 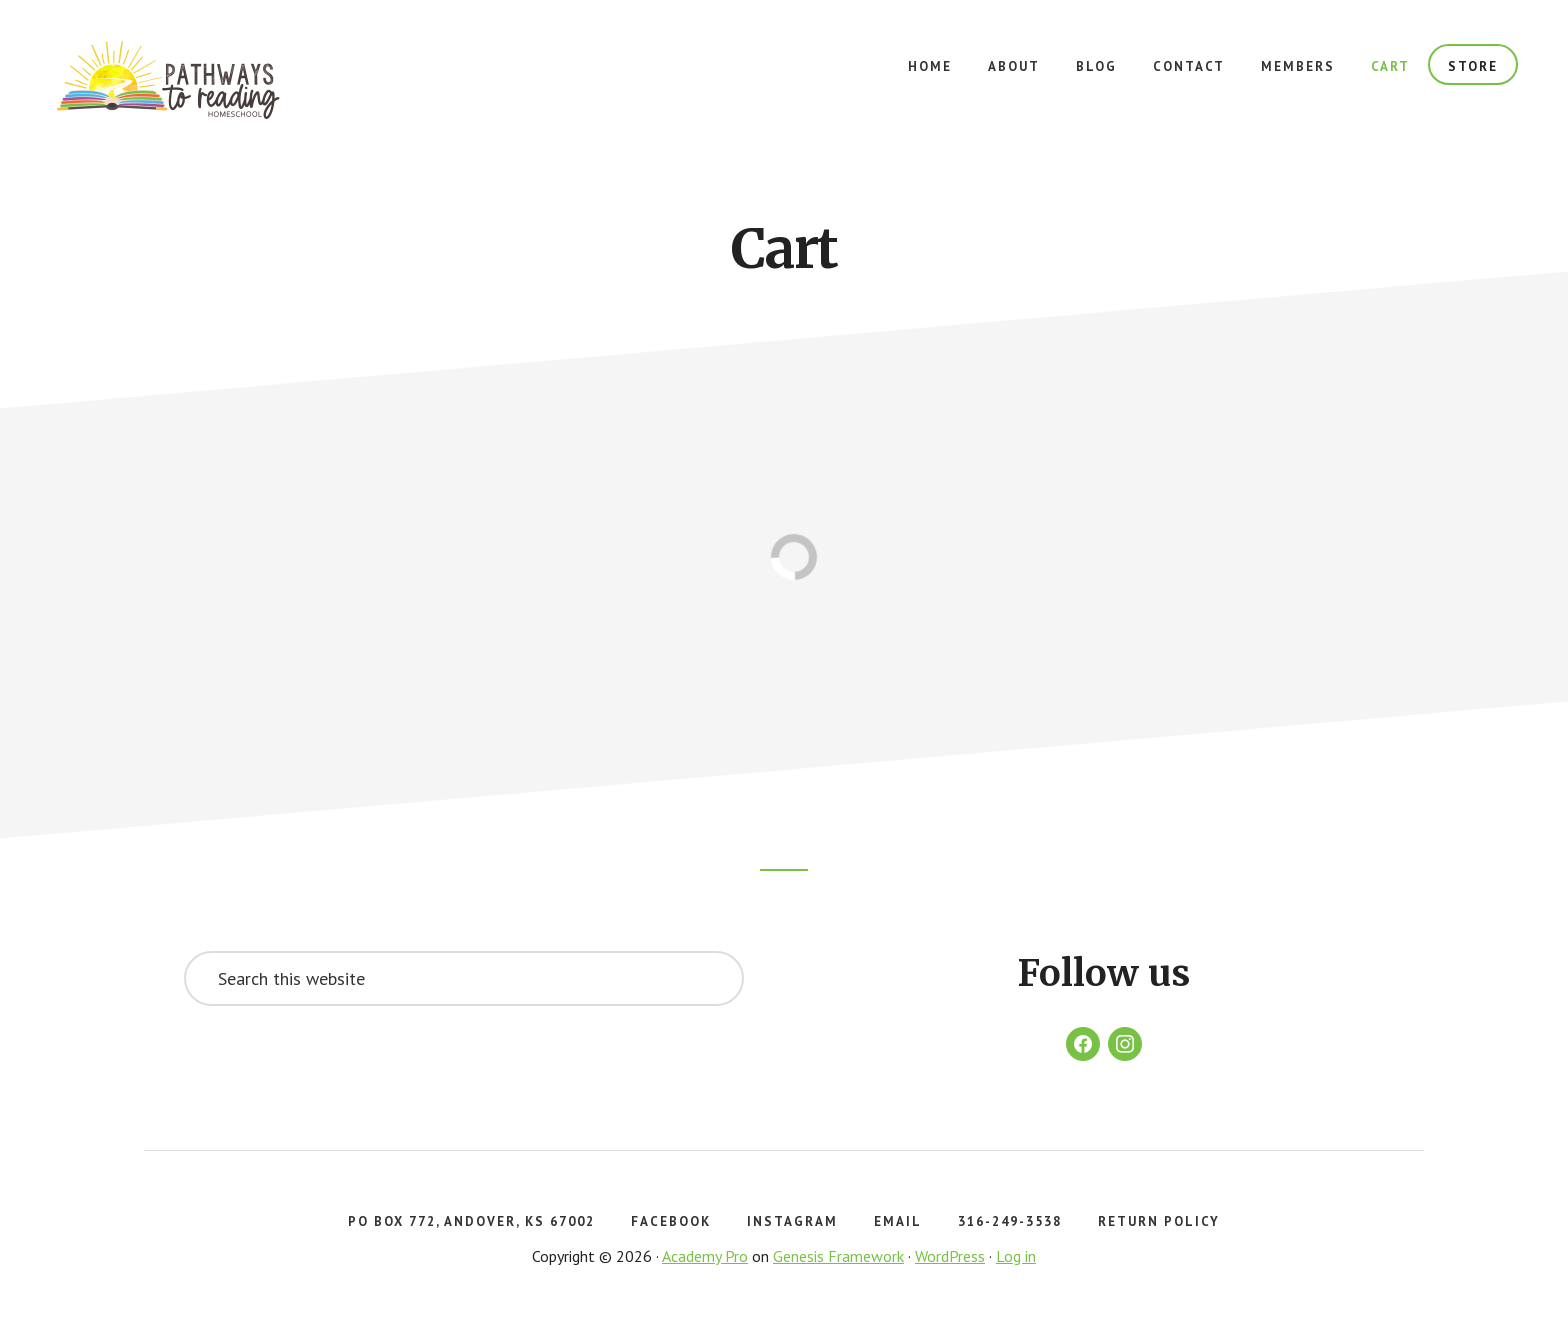 I want to click on WordPress, so click(x=950, y=1256).